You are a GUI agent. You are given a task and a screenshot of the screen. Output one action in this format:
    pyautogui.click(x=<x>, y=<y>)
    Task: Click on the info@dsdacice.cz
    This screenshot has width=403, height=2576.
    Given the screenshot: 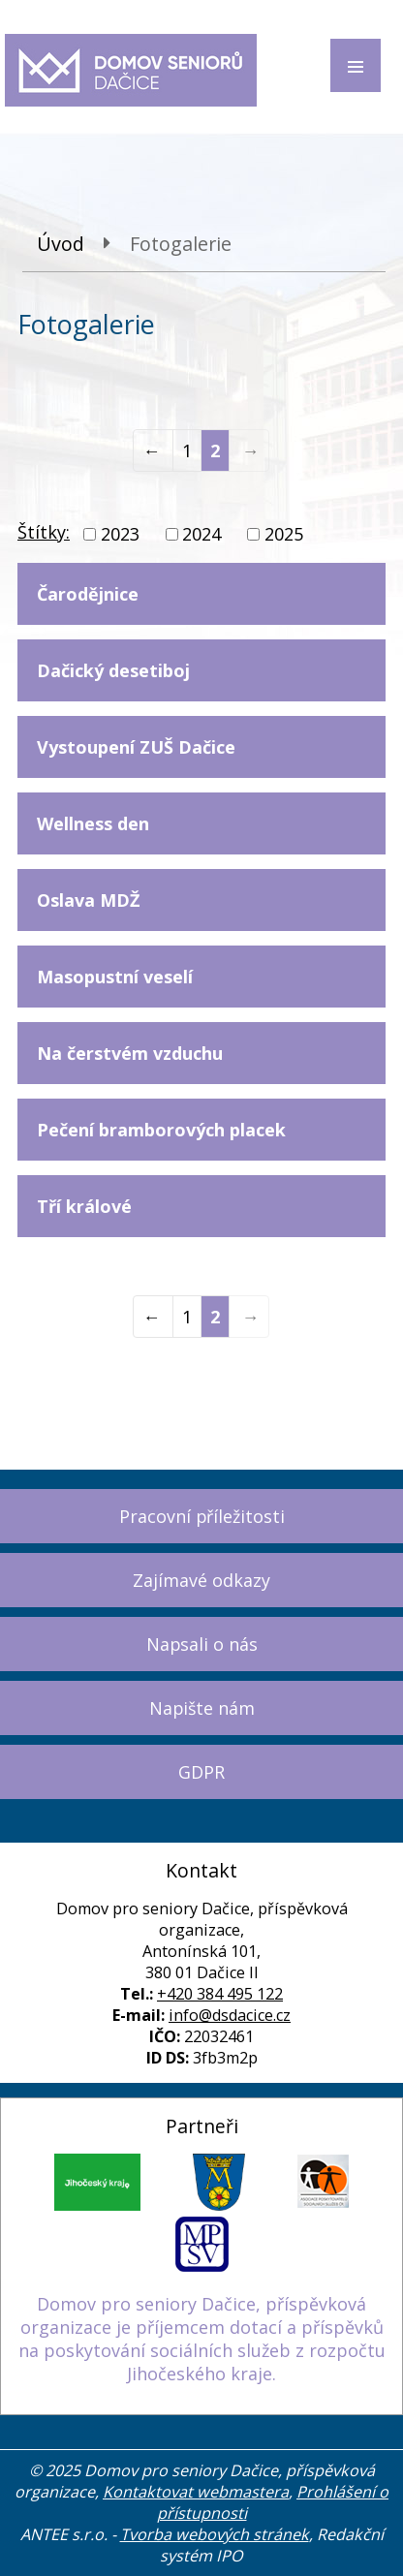 What is the action you would take?
    pyautogui.click(x=230, y=2015)
    